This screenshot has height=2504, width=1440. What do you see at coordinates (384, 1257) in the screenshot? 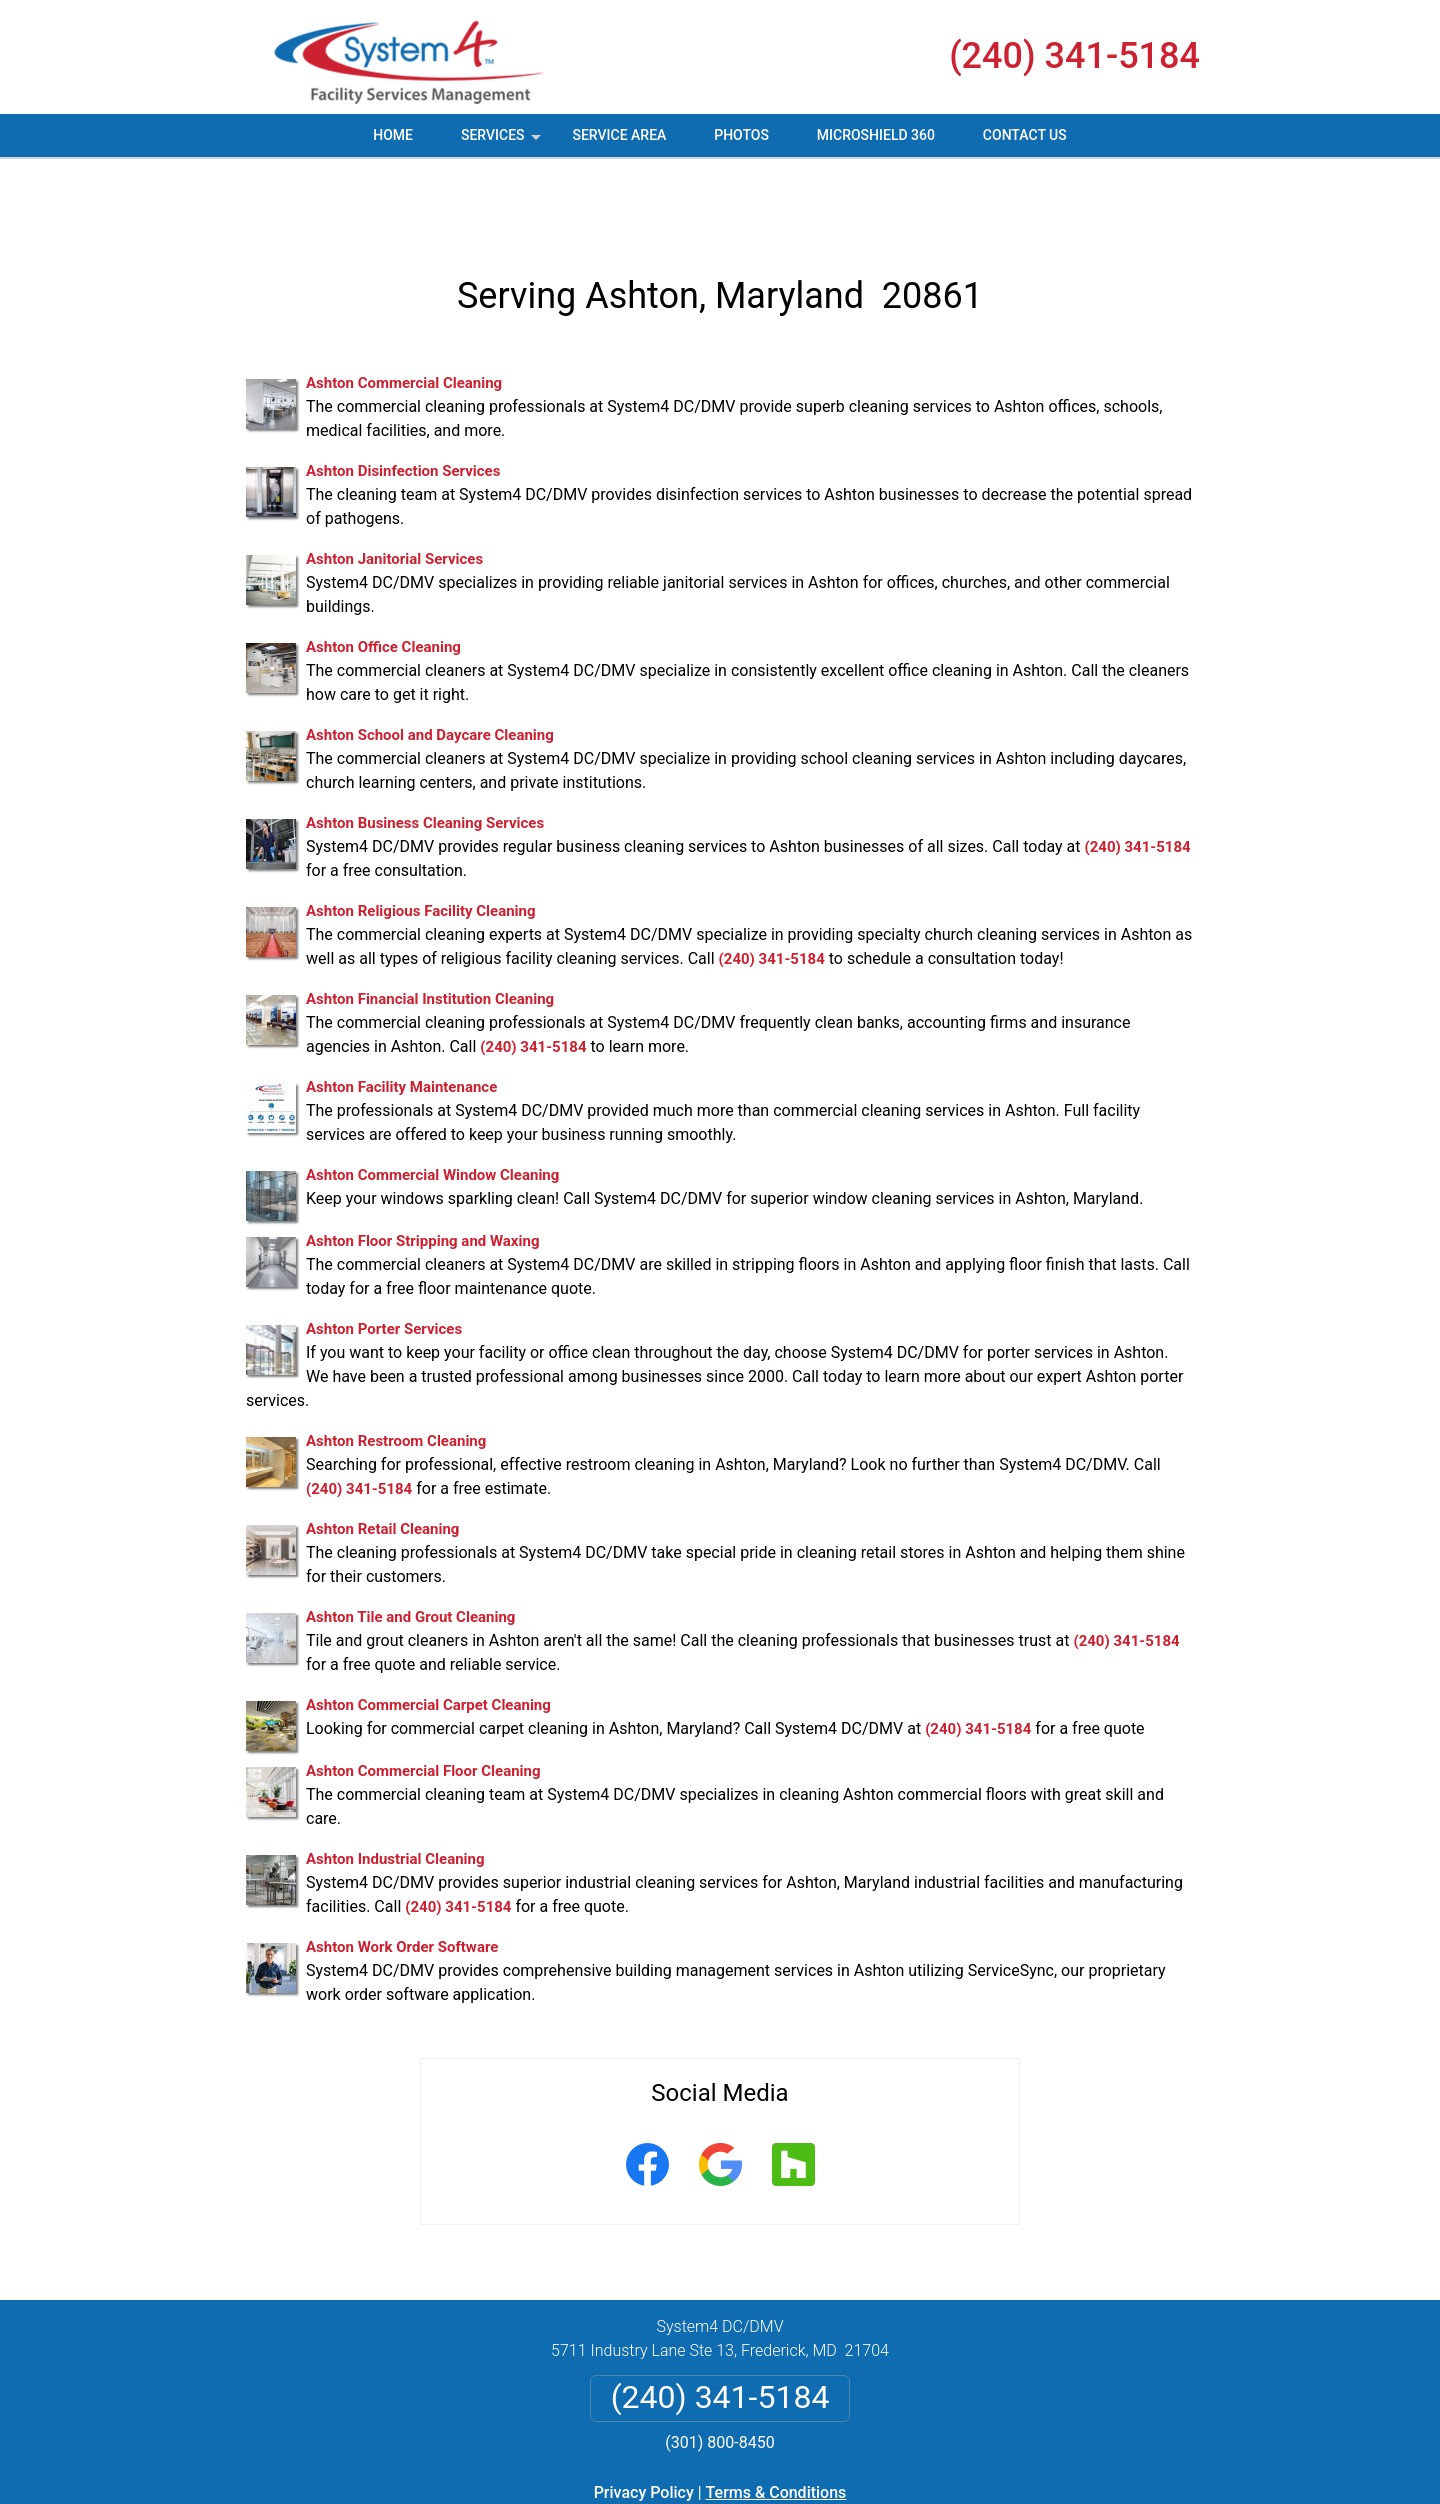
I see `Ashton Porter Services` at bounding box center [384, 1257].